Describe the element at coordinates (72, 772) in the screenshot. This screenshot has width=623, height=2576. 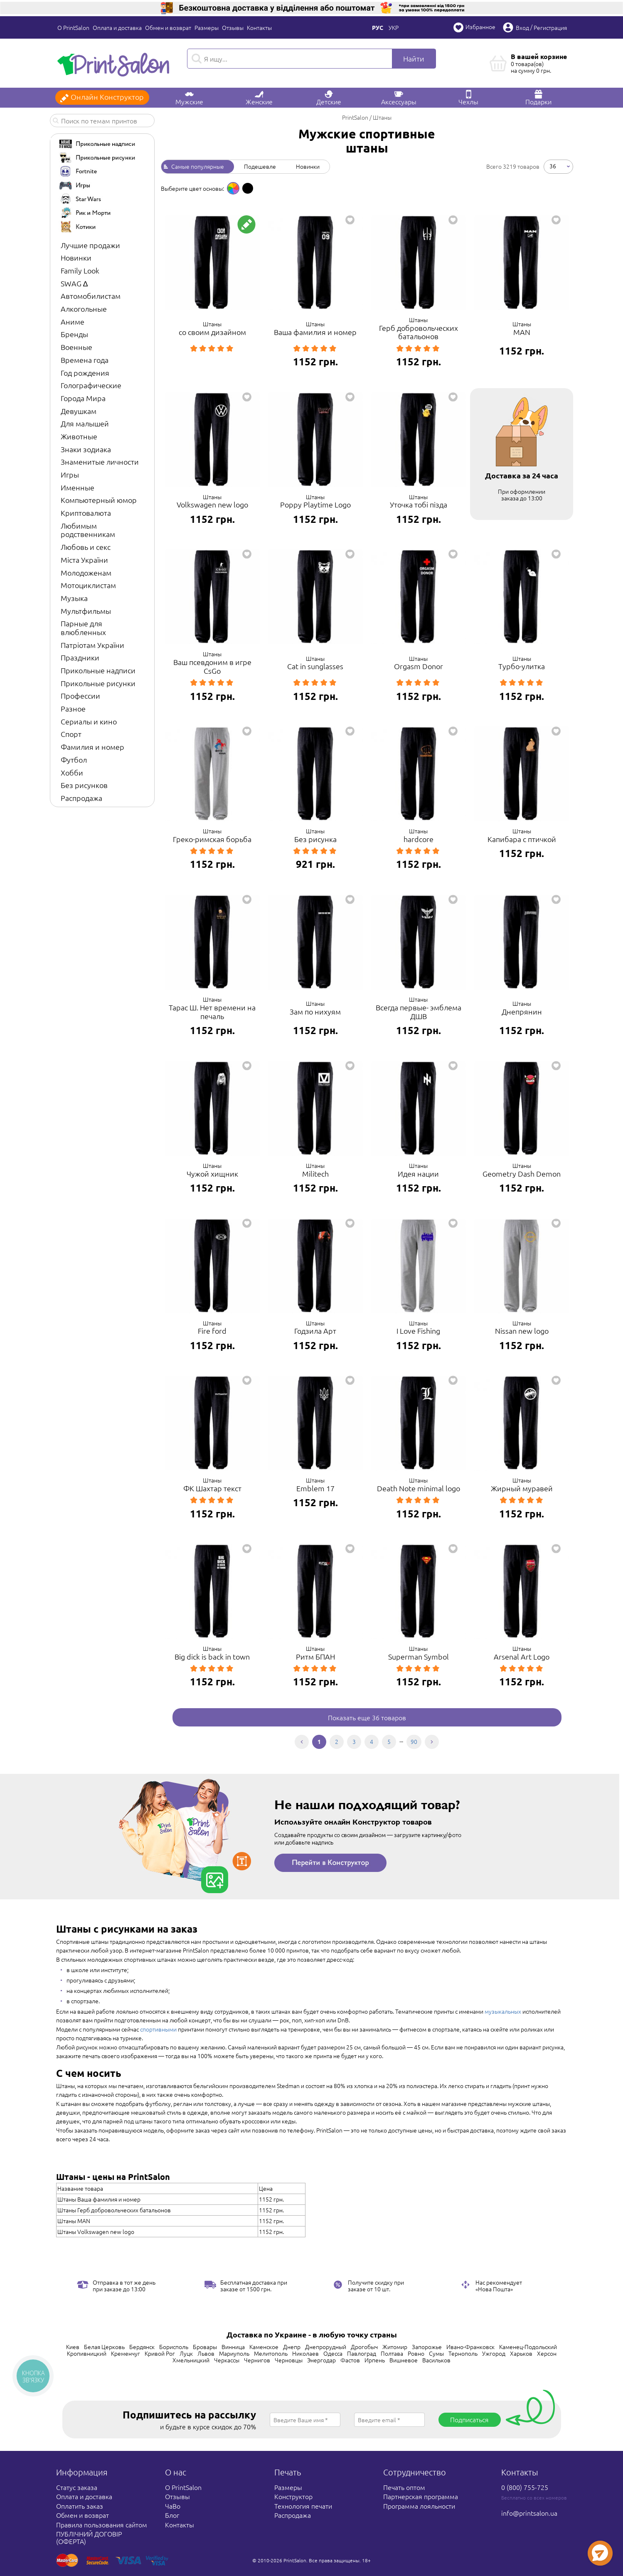
I see `Хобби` at that location.